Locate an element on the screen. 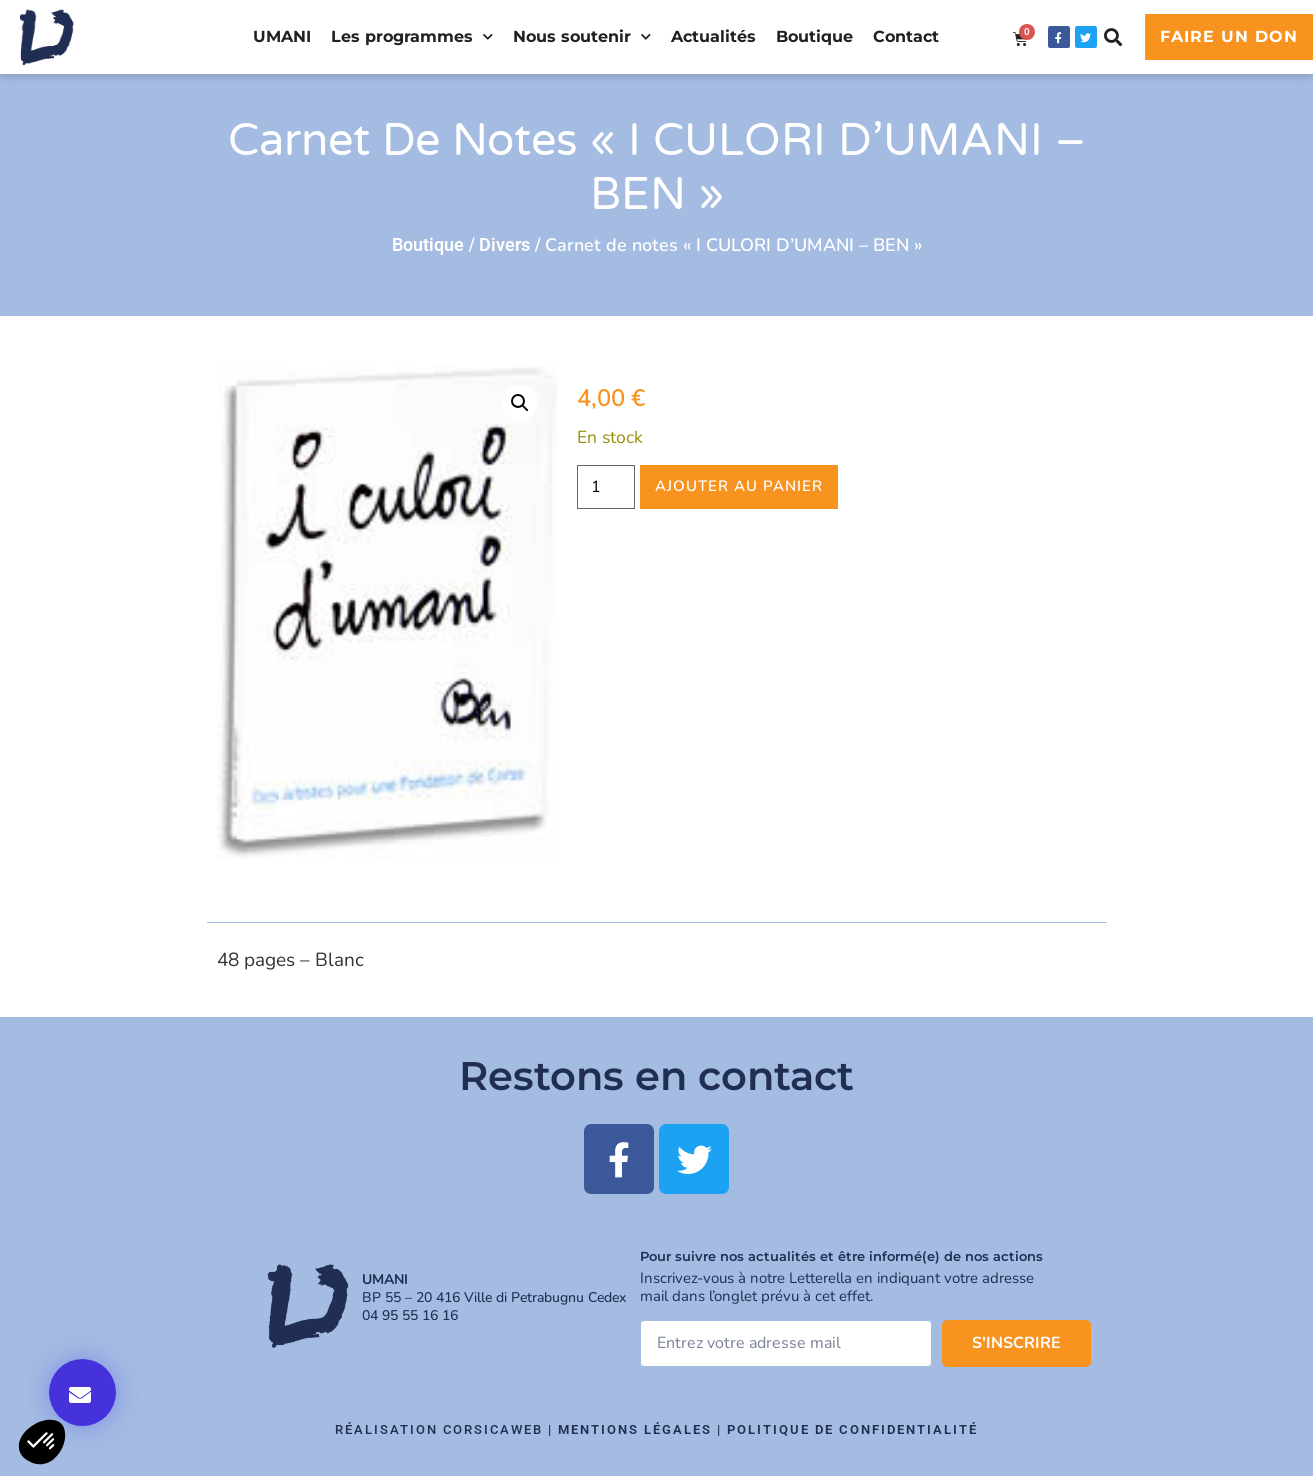 This screenshot has width=1313, height=1476. Politique de confidentialité is located at coordinates (852, 1429).